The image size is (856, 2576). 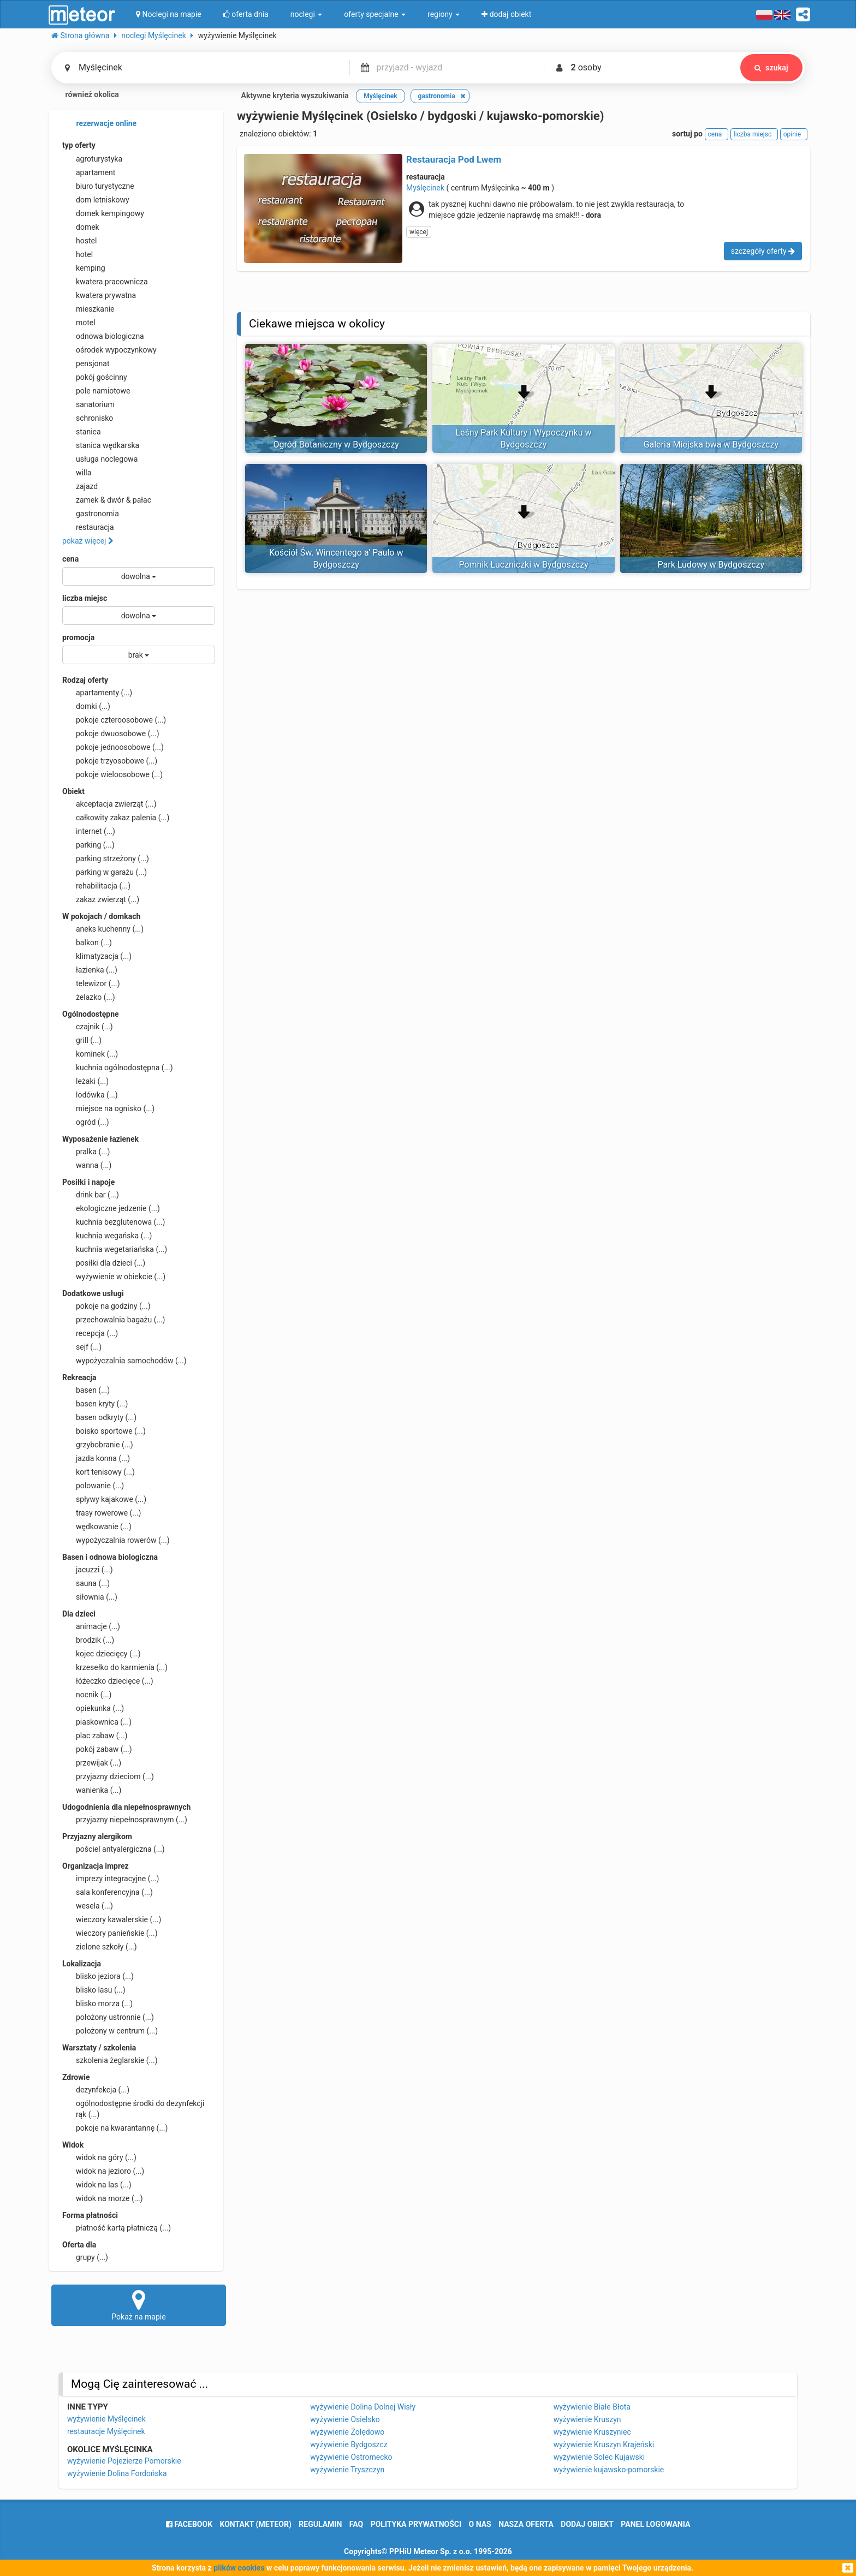 What do you see at coordinates (88, 172) in the screenshot?
I see `apartament` at bounding box center [88, 172].